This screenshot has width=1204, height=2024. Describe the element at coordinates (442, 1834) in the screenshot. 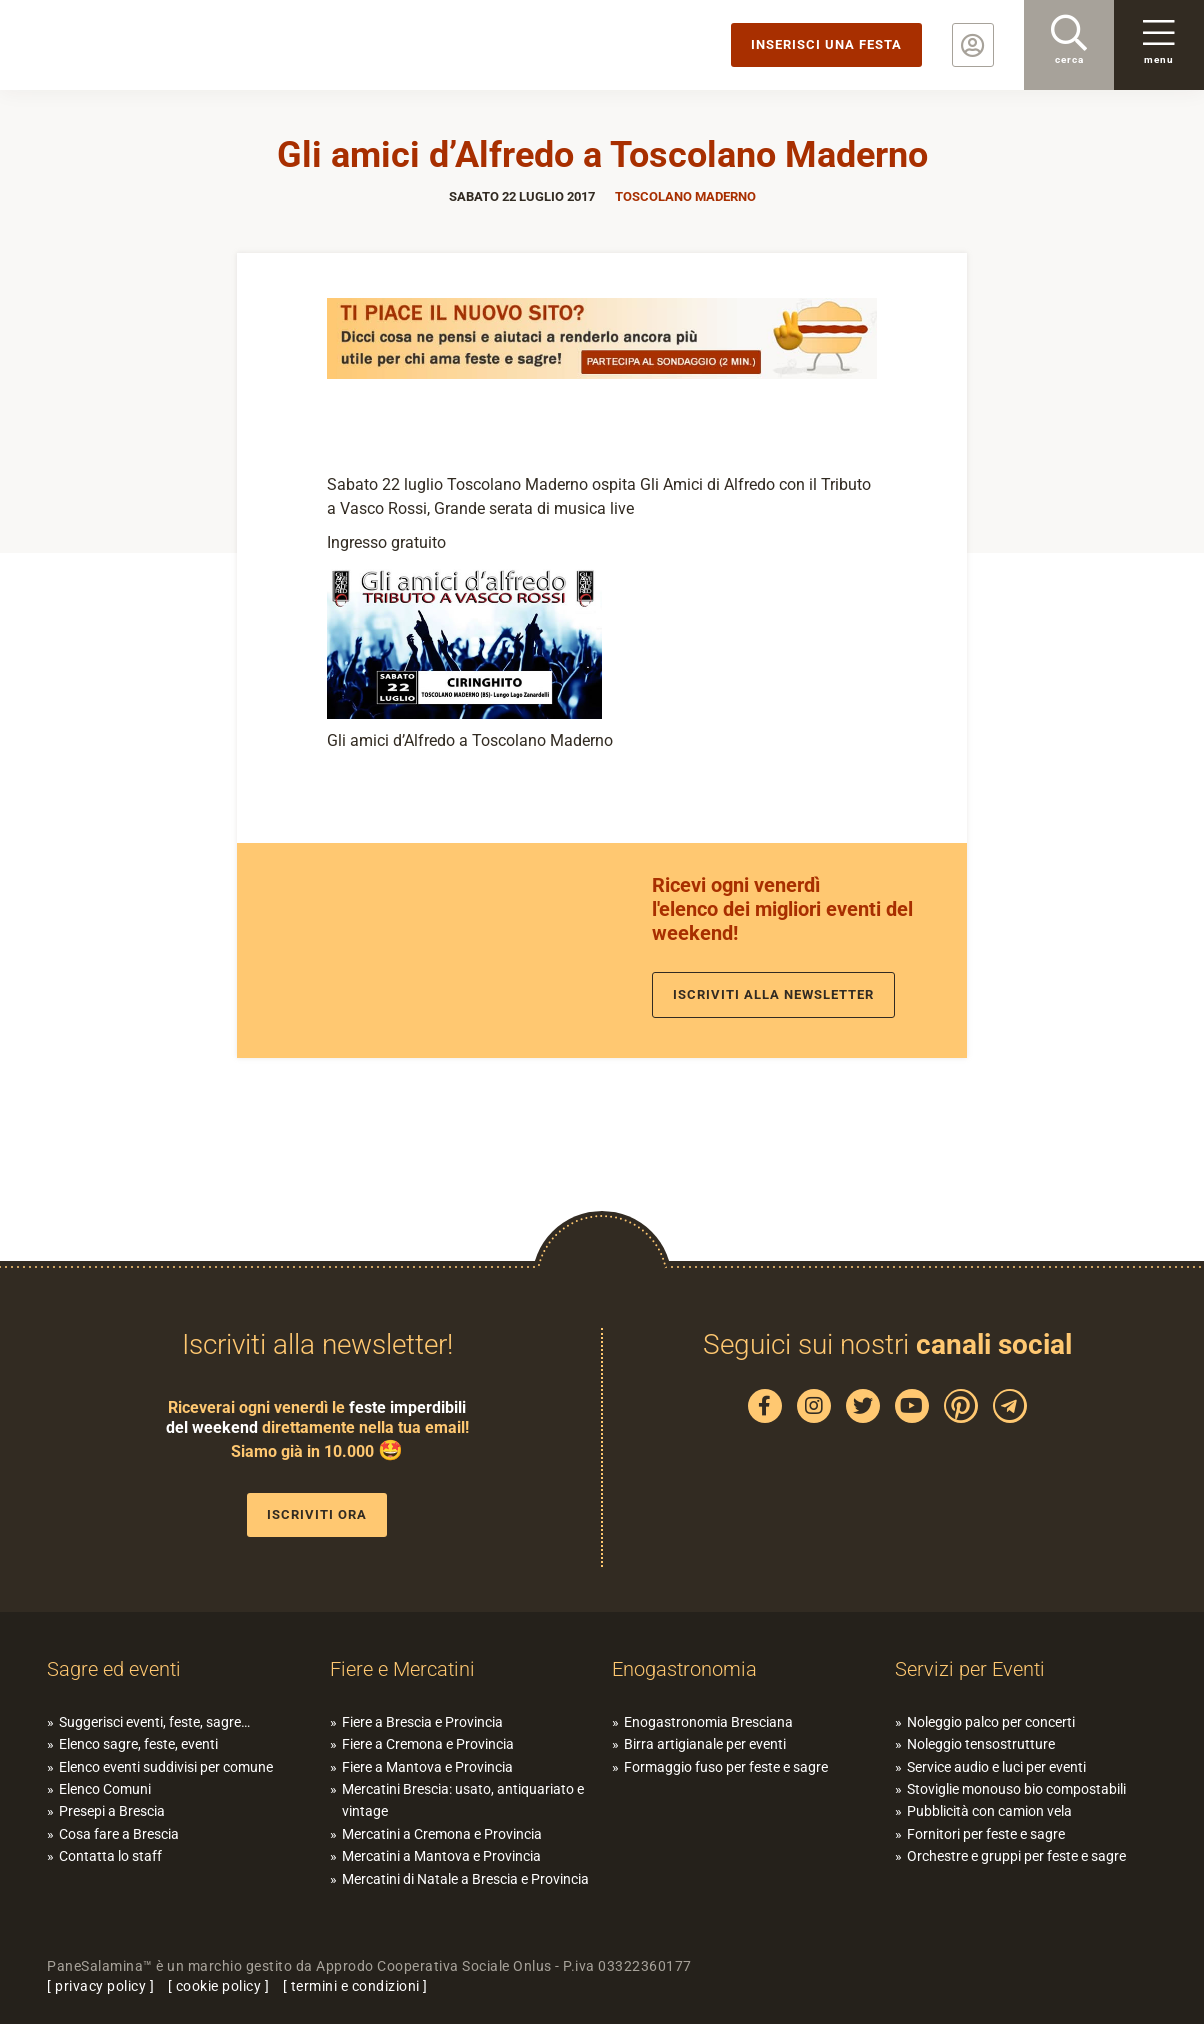

I see `Mercatini a Cremona e Provincia` at that location.